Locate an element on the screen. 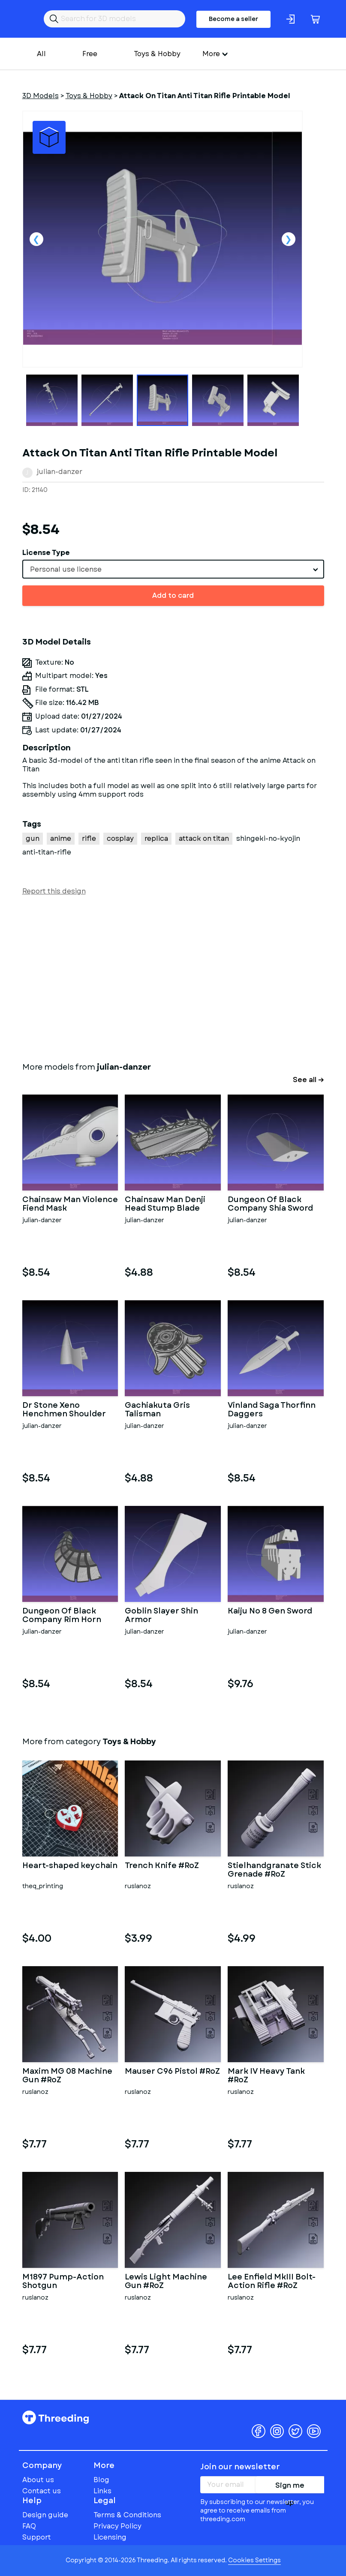 This screenshot has height=2576, width=346. gun is located at coordinates (32, 838).